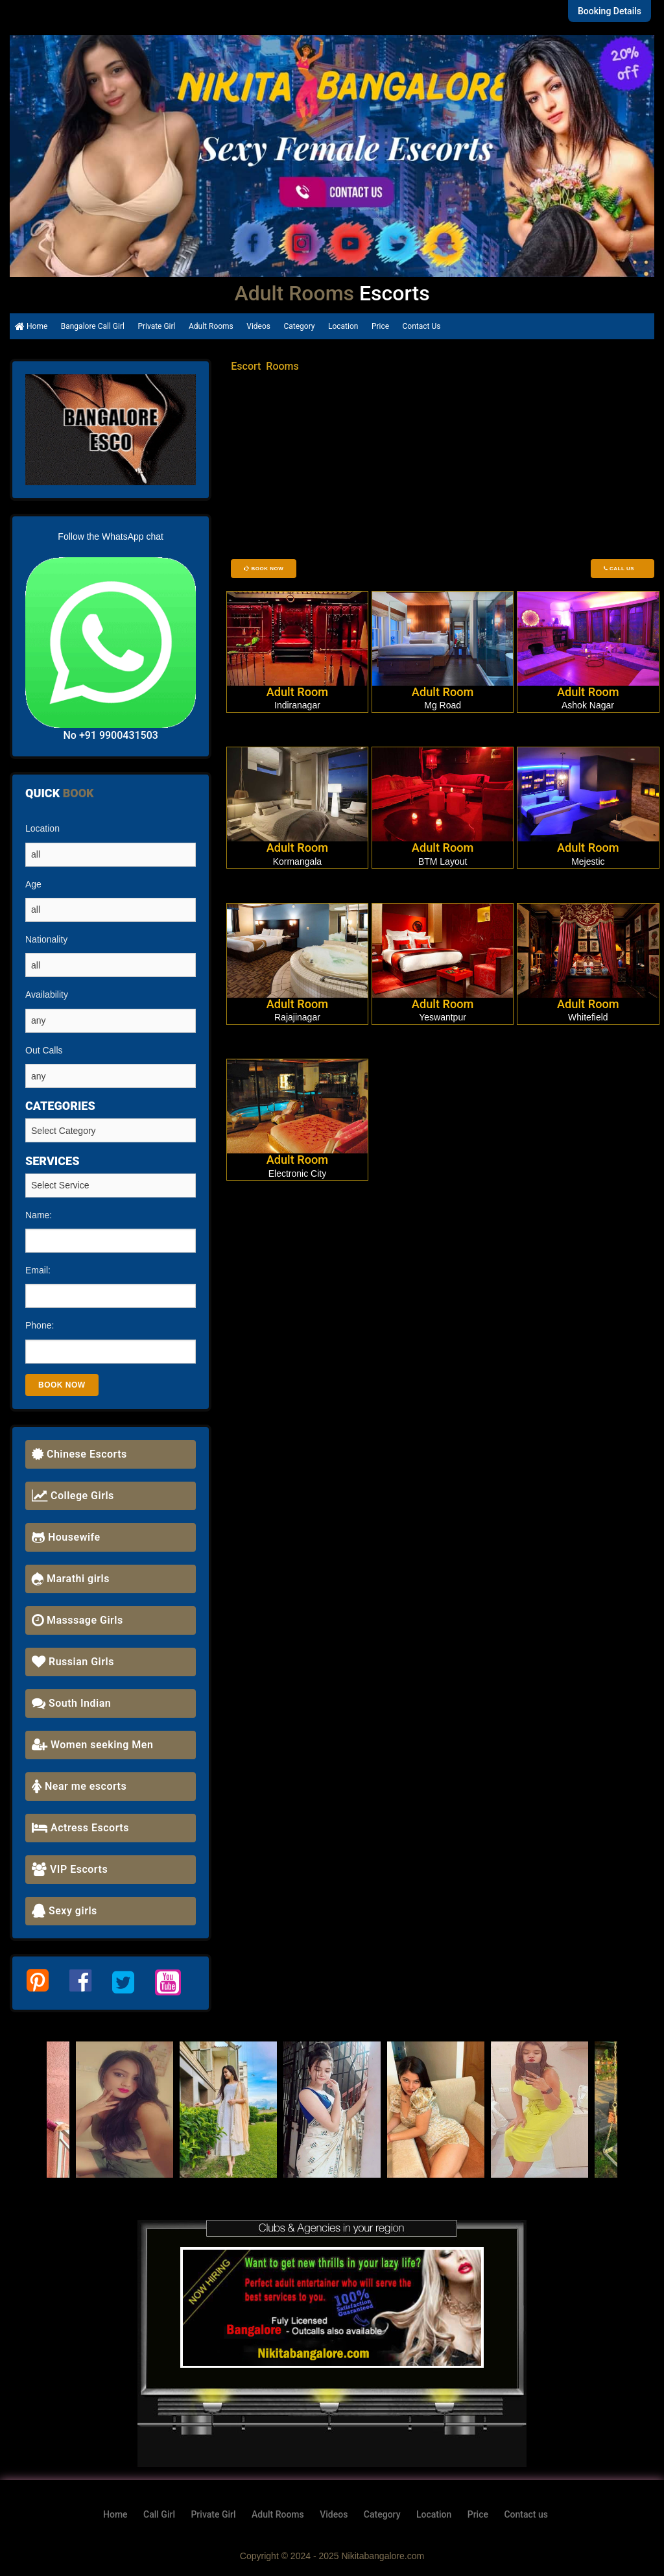 The width and height of the screenshot is (664, 2576). Describe the element at coordinates (73, 1495) in the screenshot. I see `College Girls` at that location.